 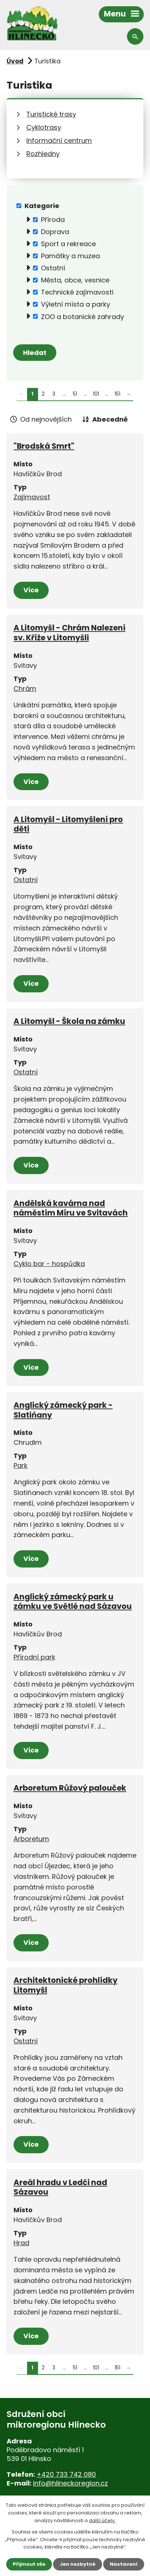 I want to click on Architektonické prohlídky Litomyšl, so click(x=65, y=1985).